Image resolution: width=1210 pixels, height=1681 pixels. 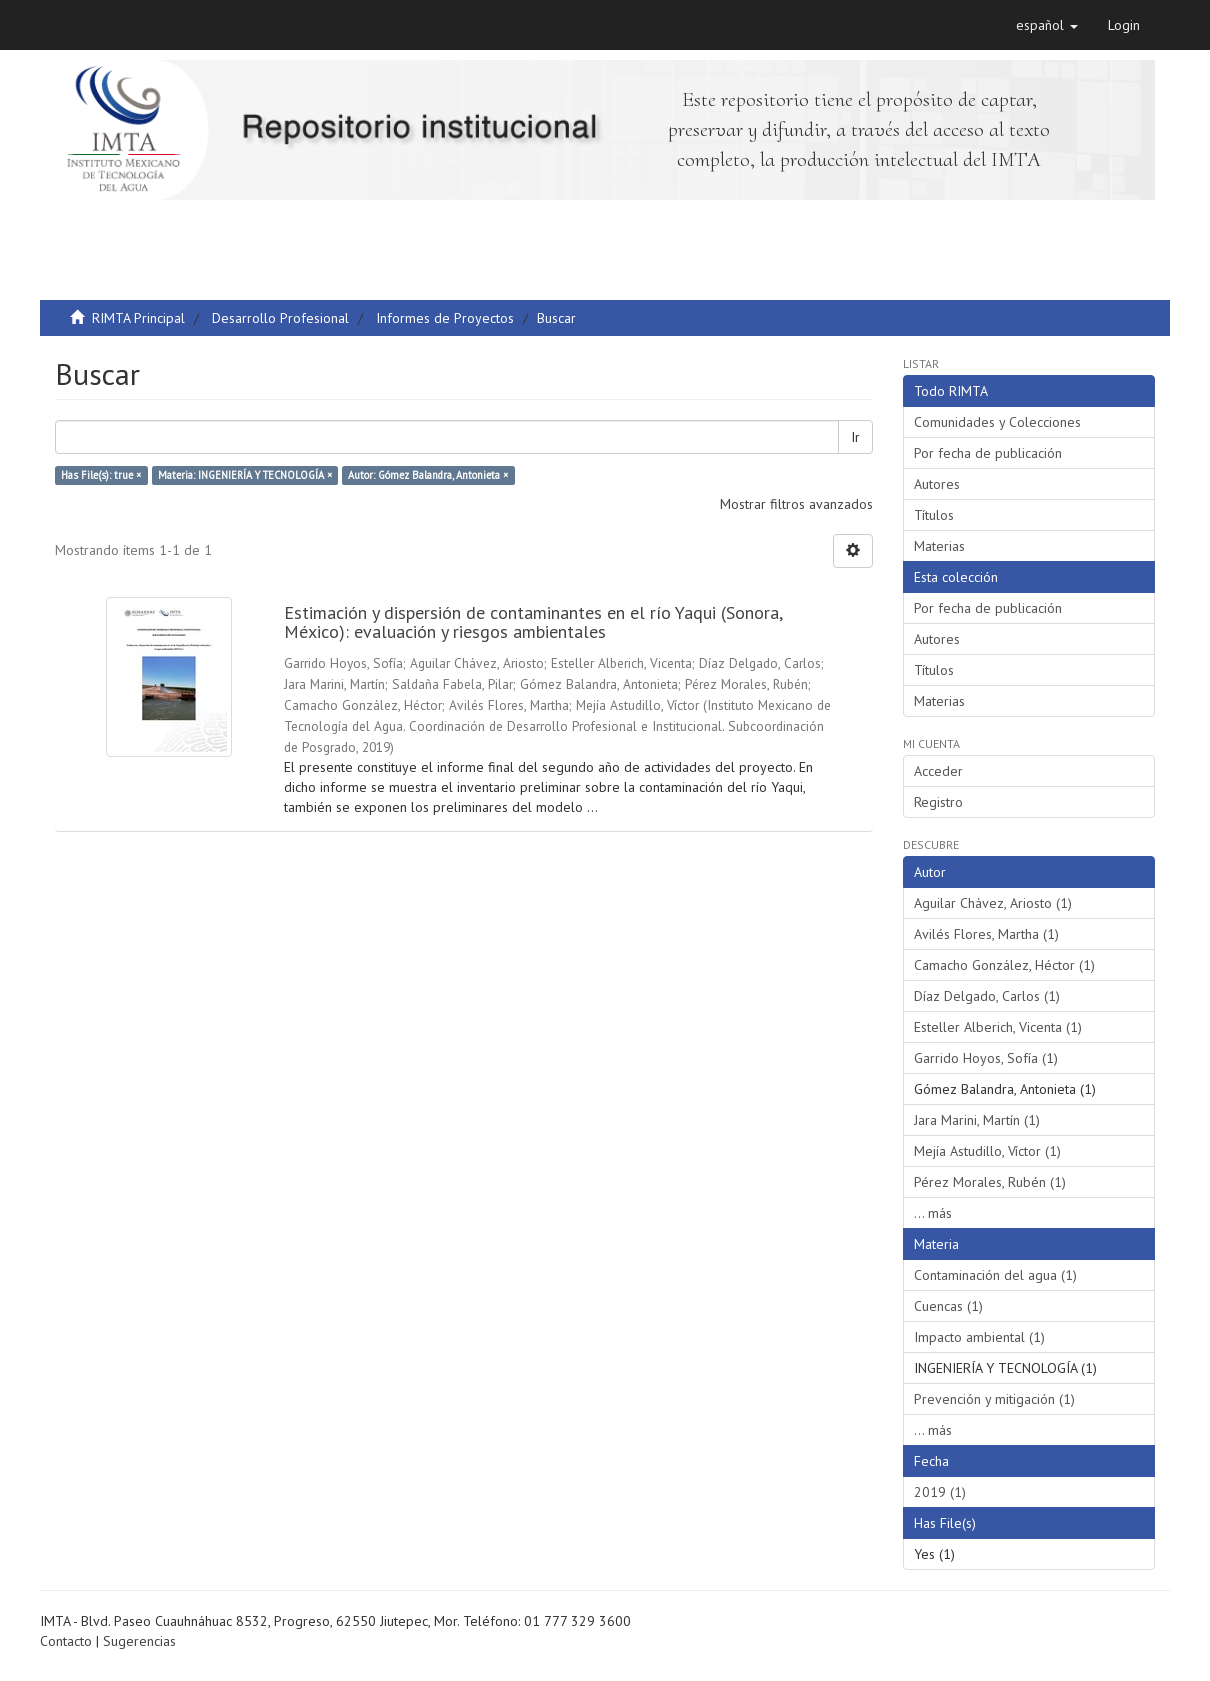 I want to click on Autores, so click(x=937, y=484).